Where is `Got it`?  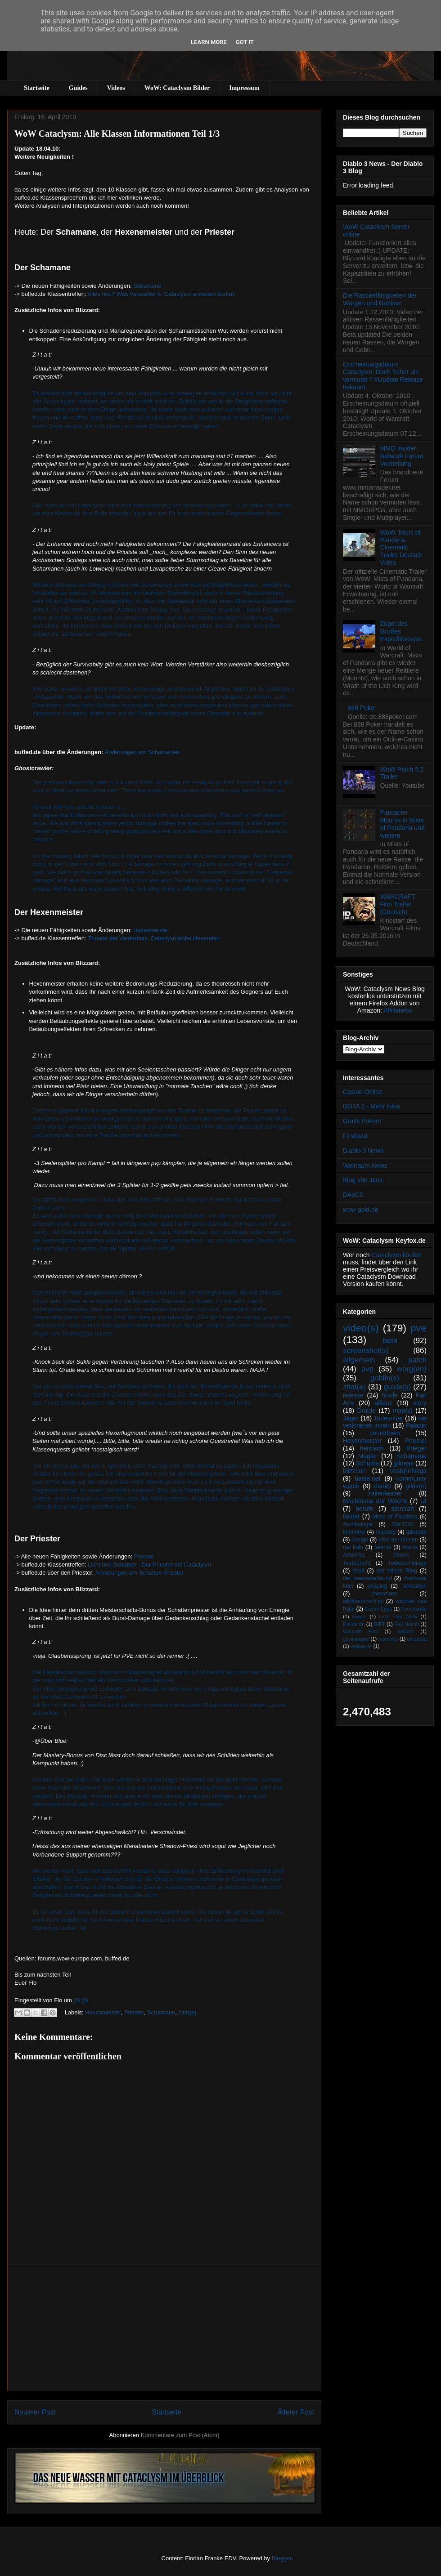
Got it is located at coordinates (245, 42).